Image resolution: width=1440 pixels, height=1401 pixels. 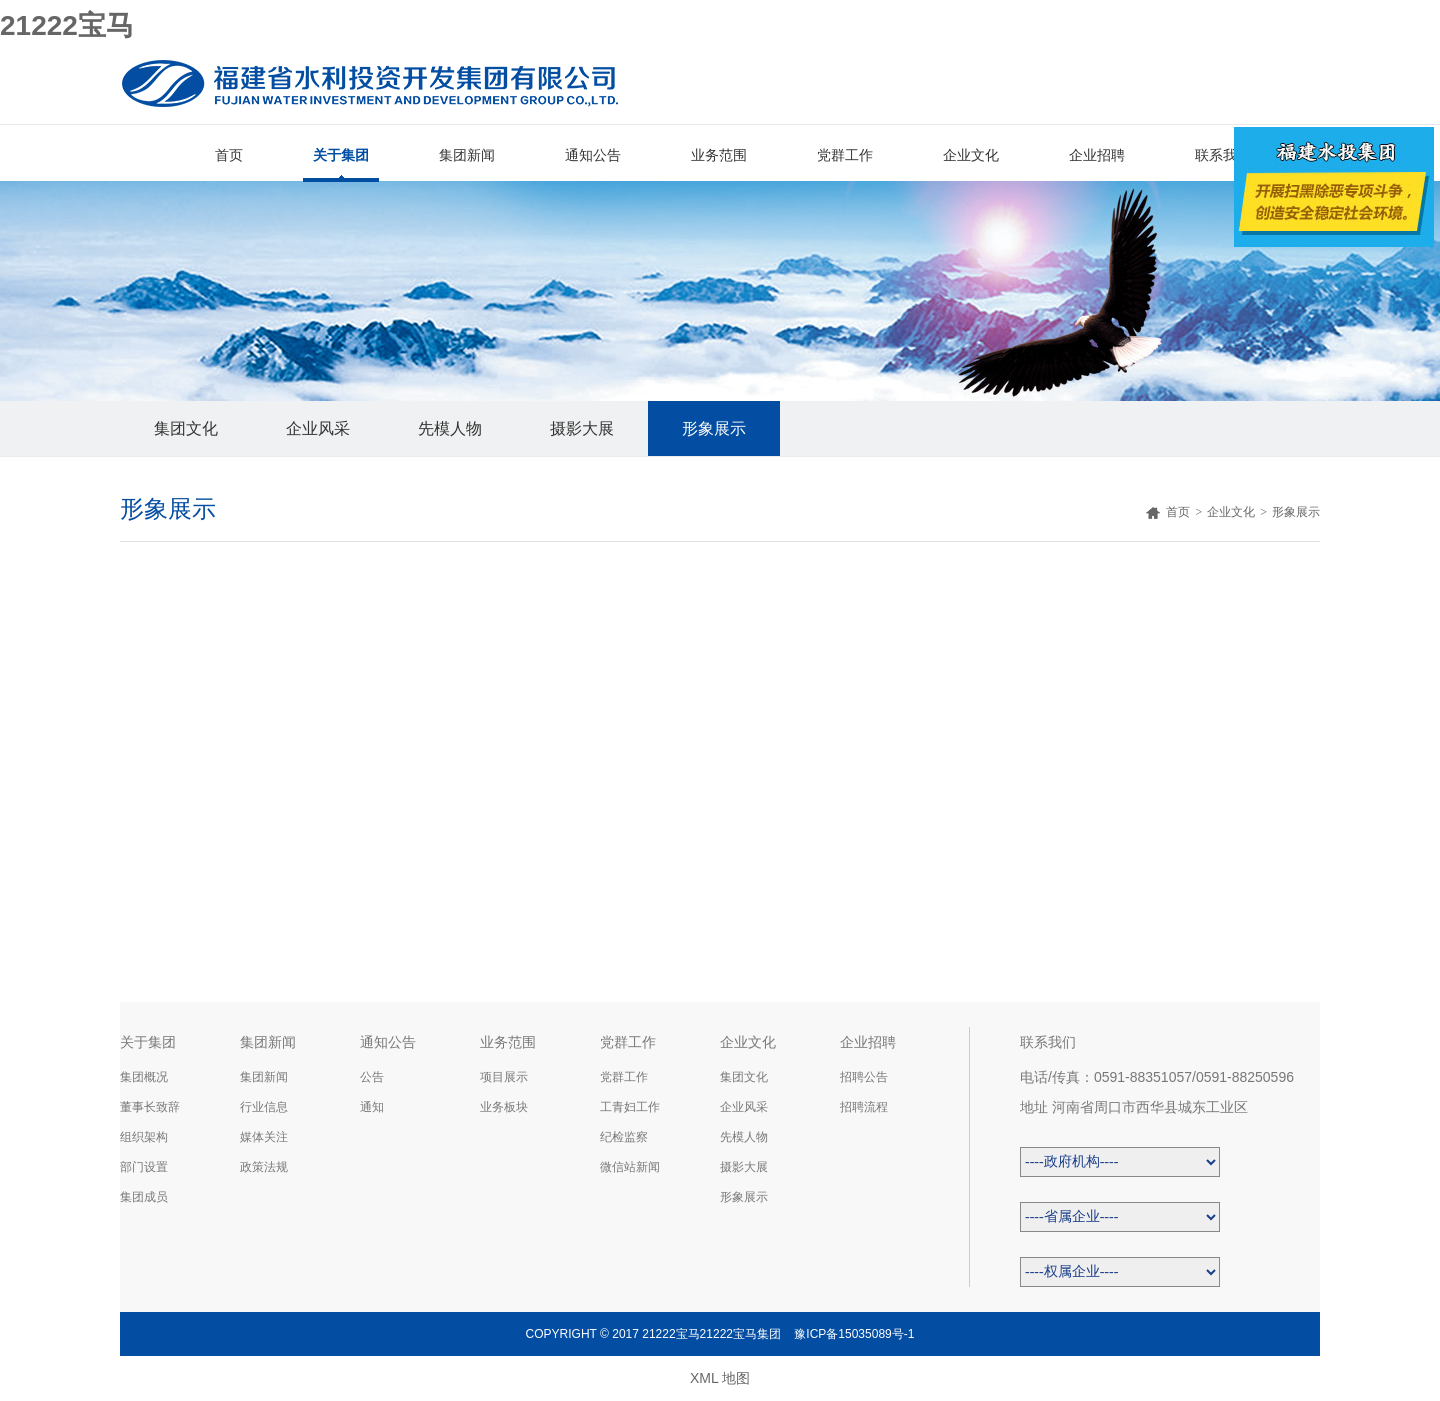 What do you see at coordinates (467, 155) in the screenshot?
I see `集团新闻` at bounding box center [467, 155].